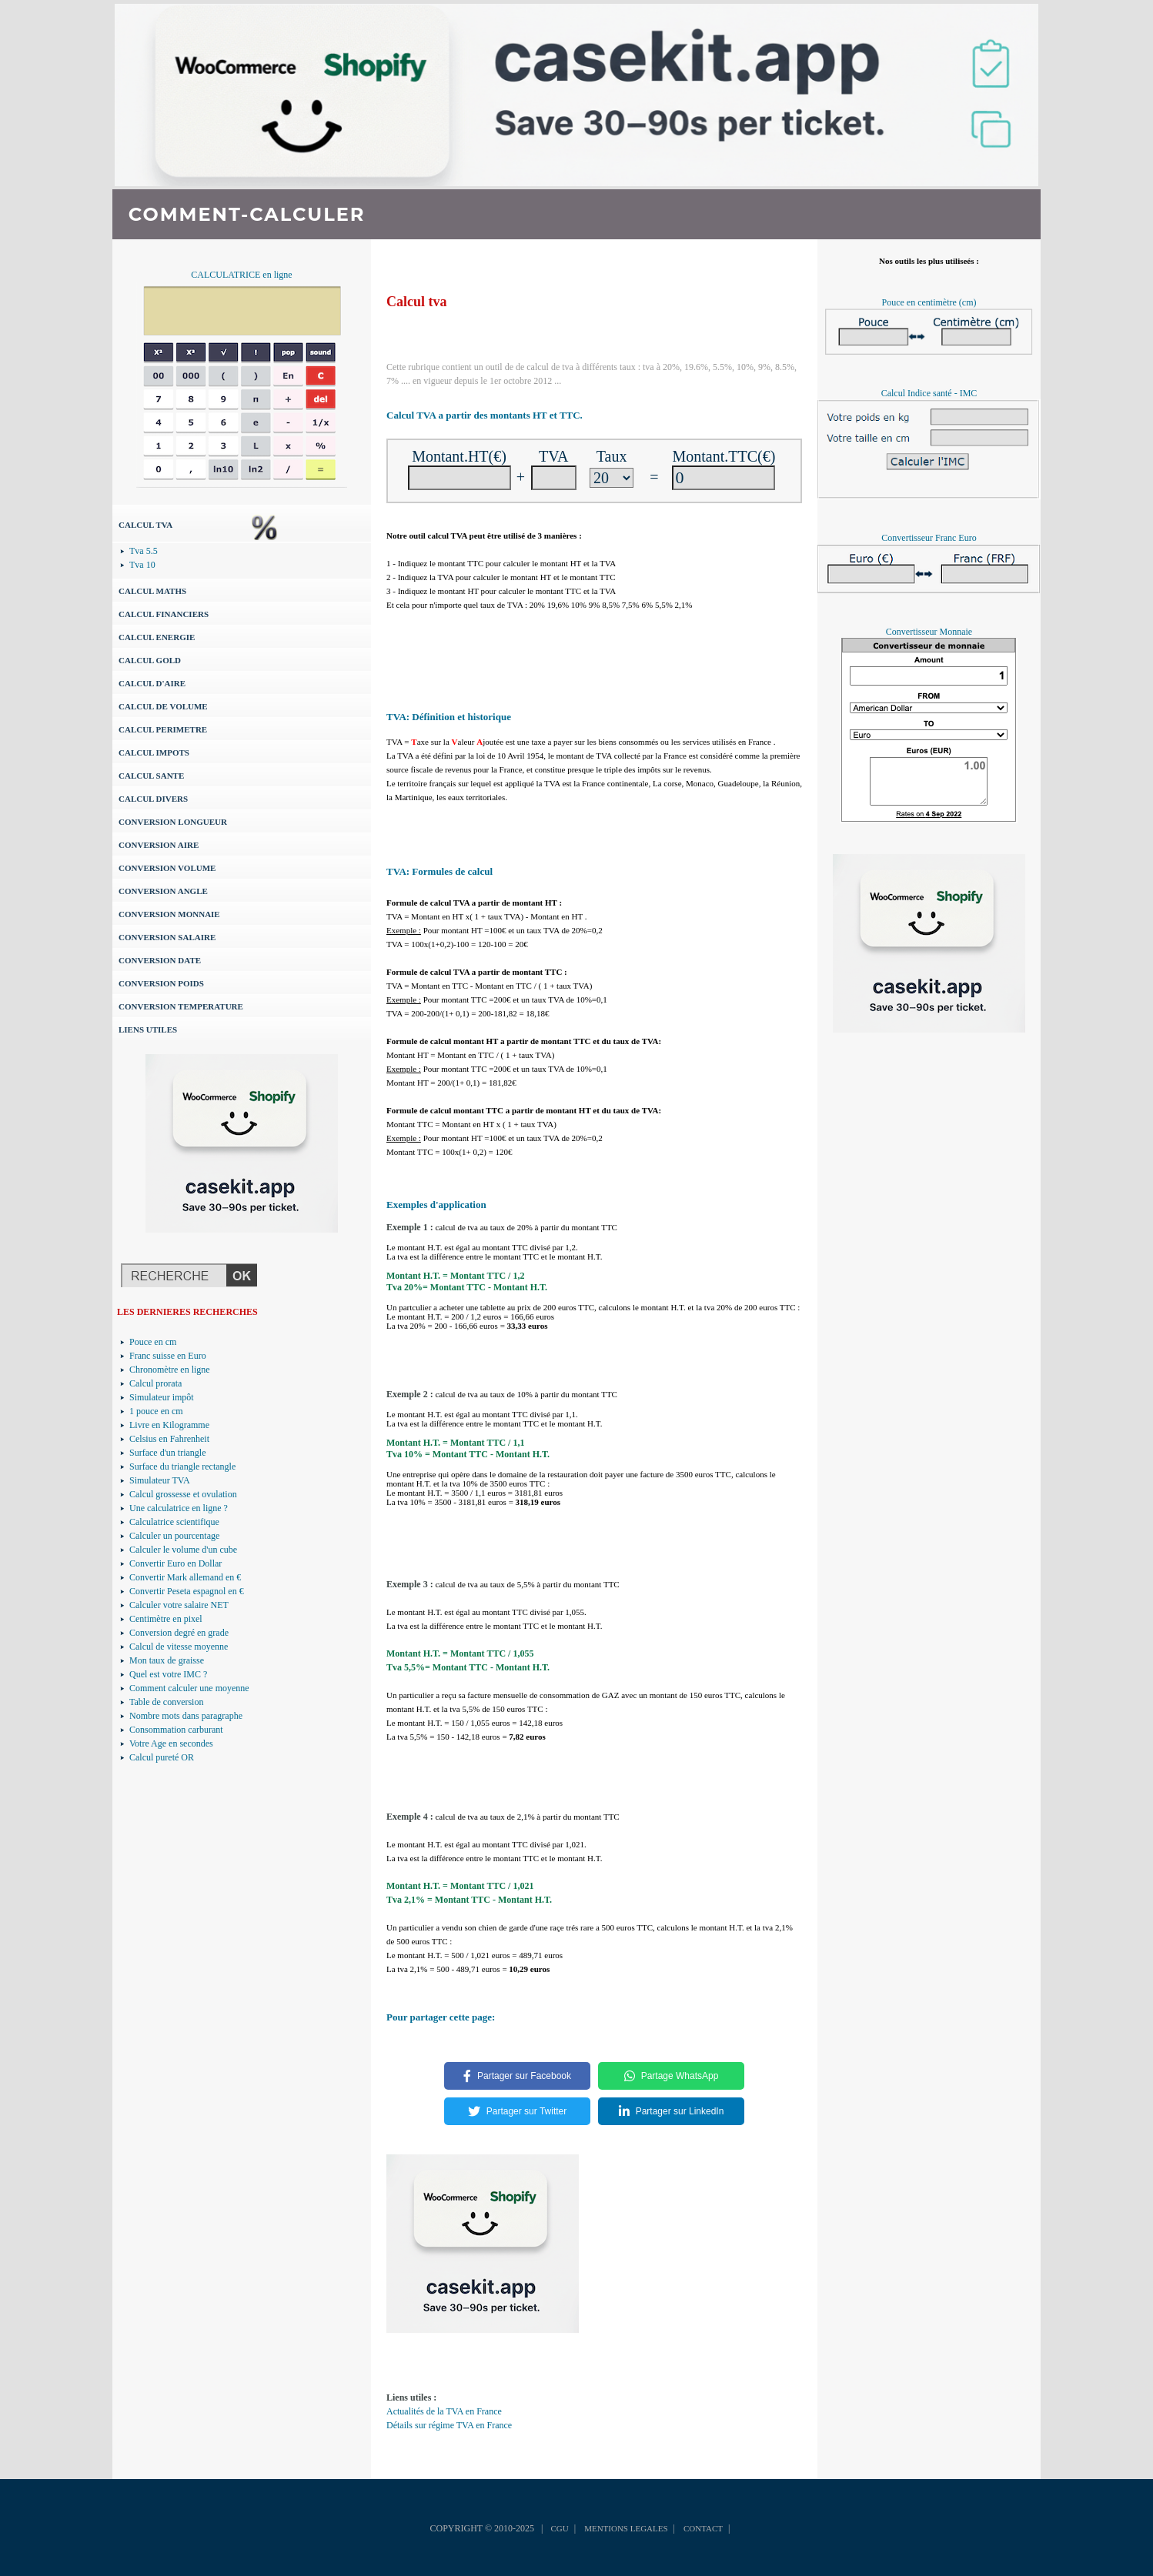 This screenshot has width=1153, height=2576. Describe the element at coordinates (182, 1466) in the screenshot. I see `Surface du triangle rectangle` at that location.